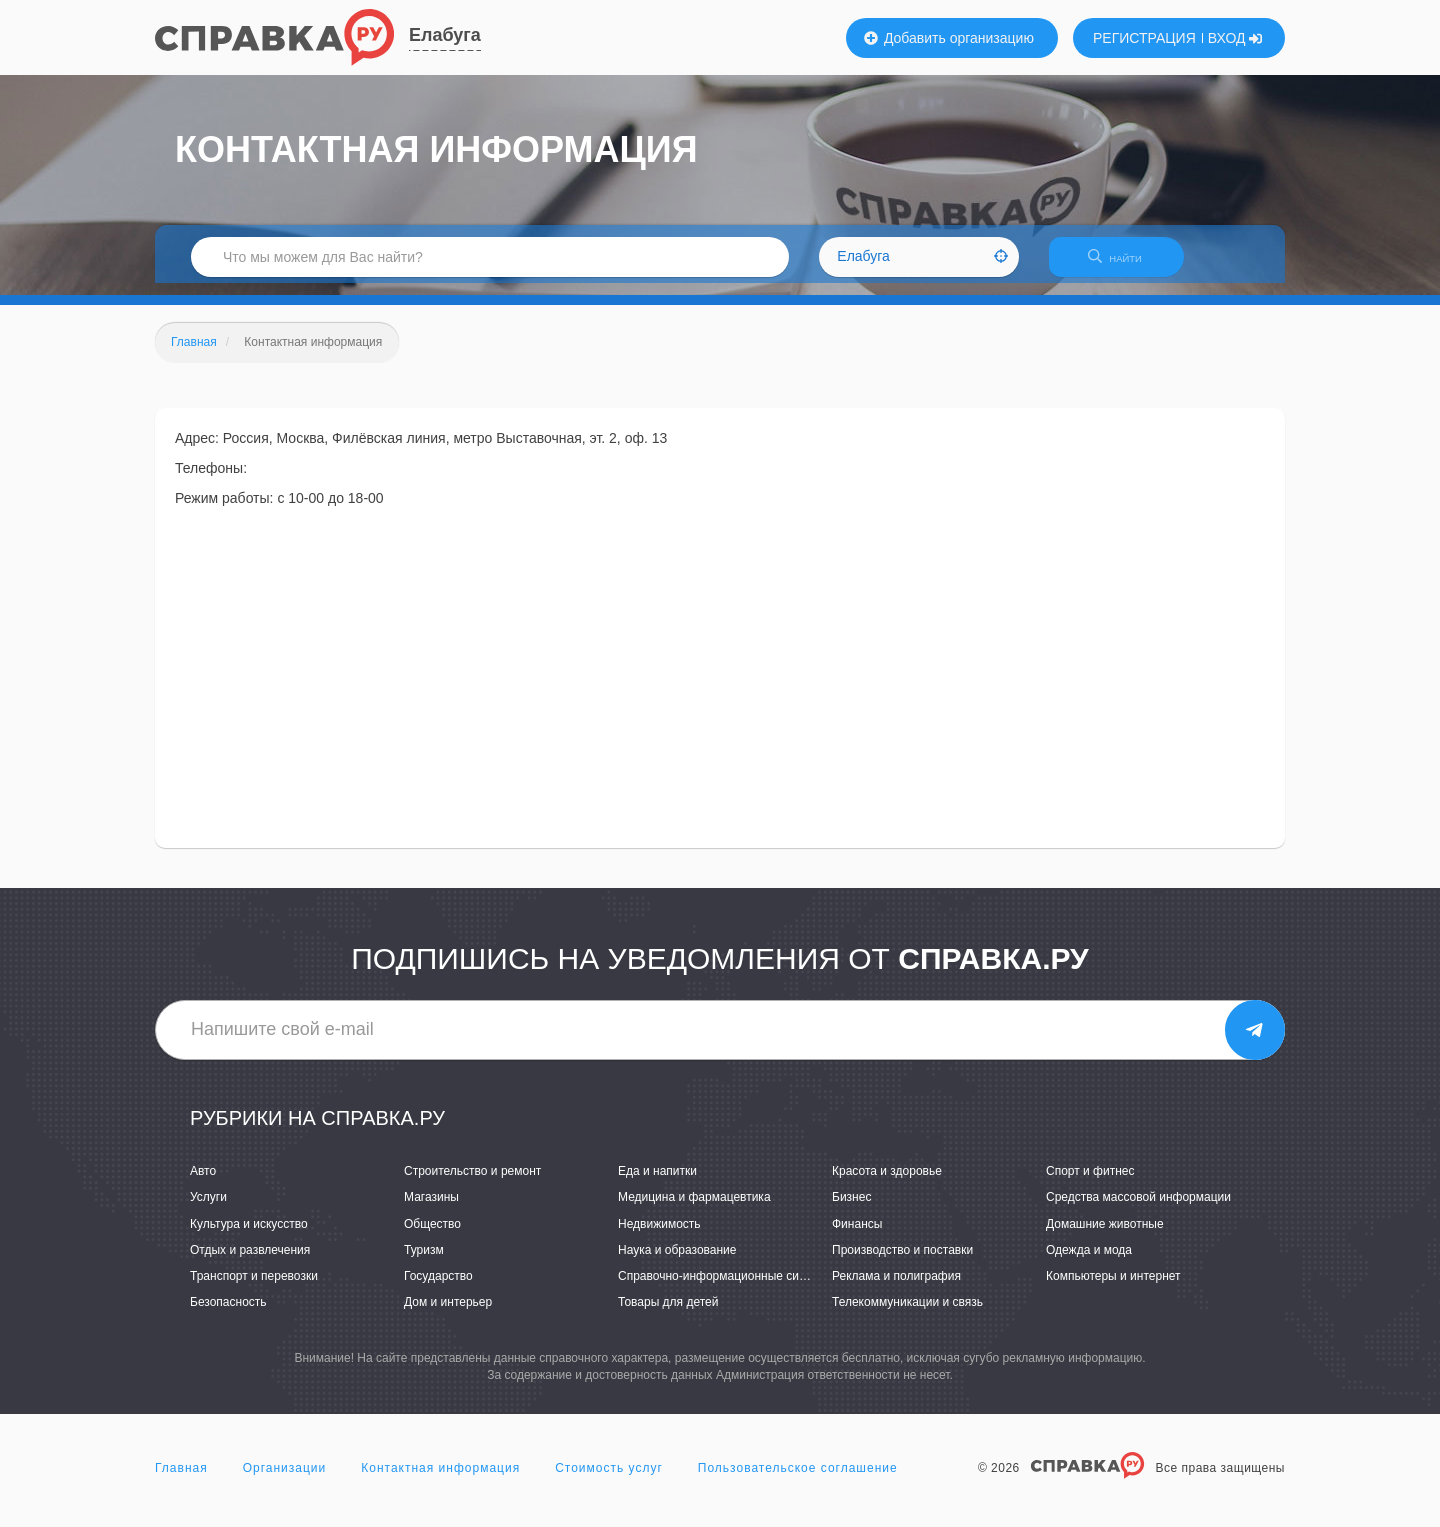 This screenshot has width=1440, height=1527. Describe the element at coordinates (798, 1481) in the screenshot. I see `Пользовательское соглашение` at that location.